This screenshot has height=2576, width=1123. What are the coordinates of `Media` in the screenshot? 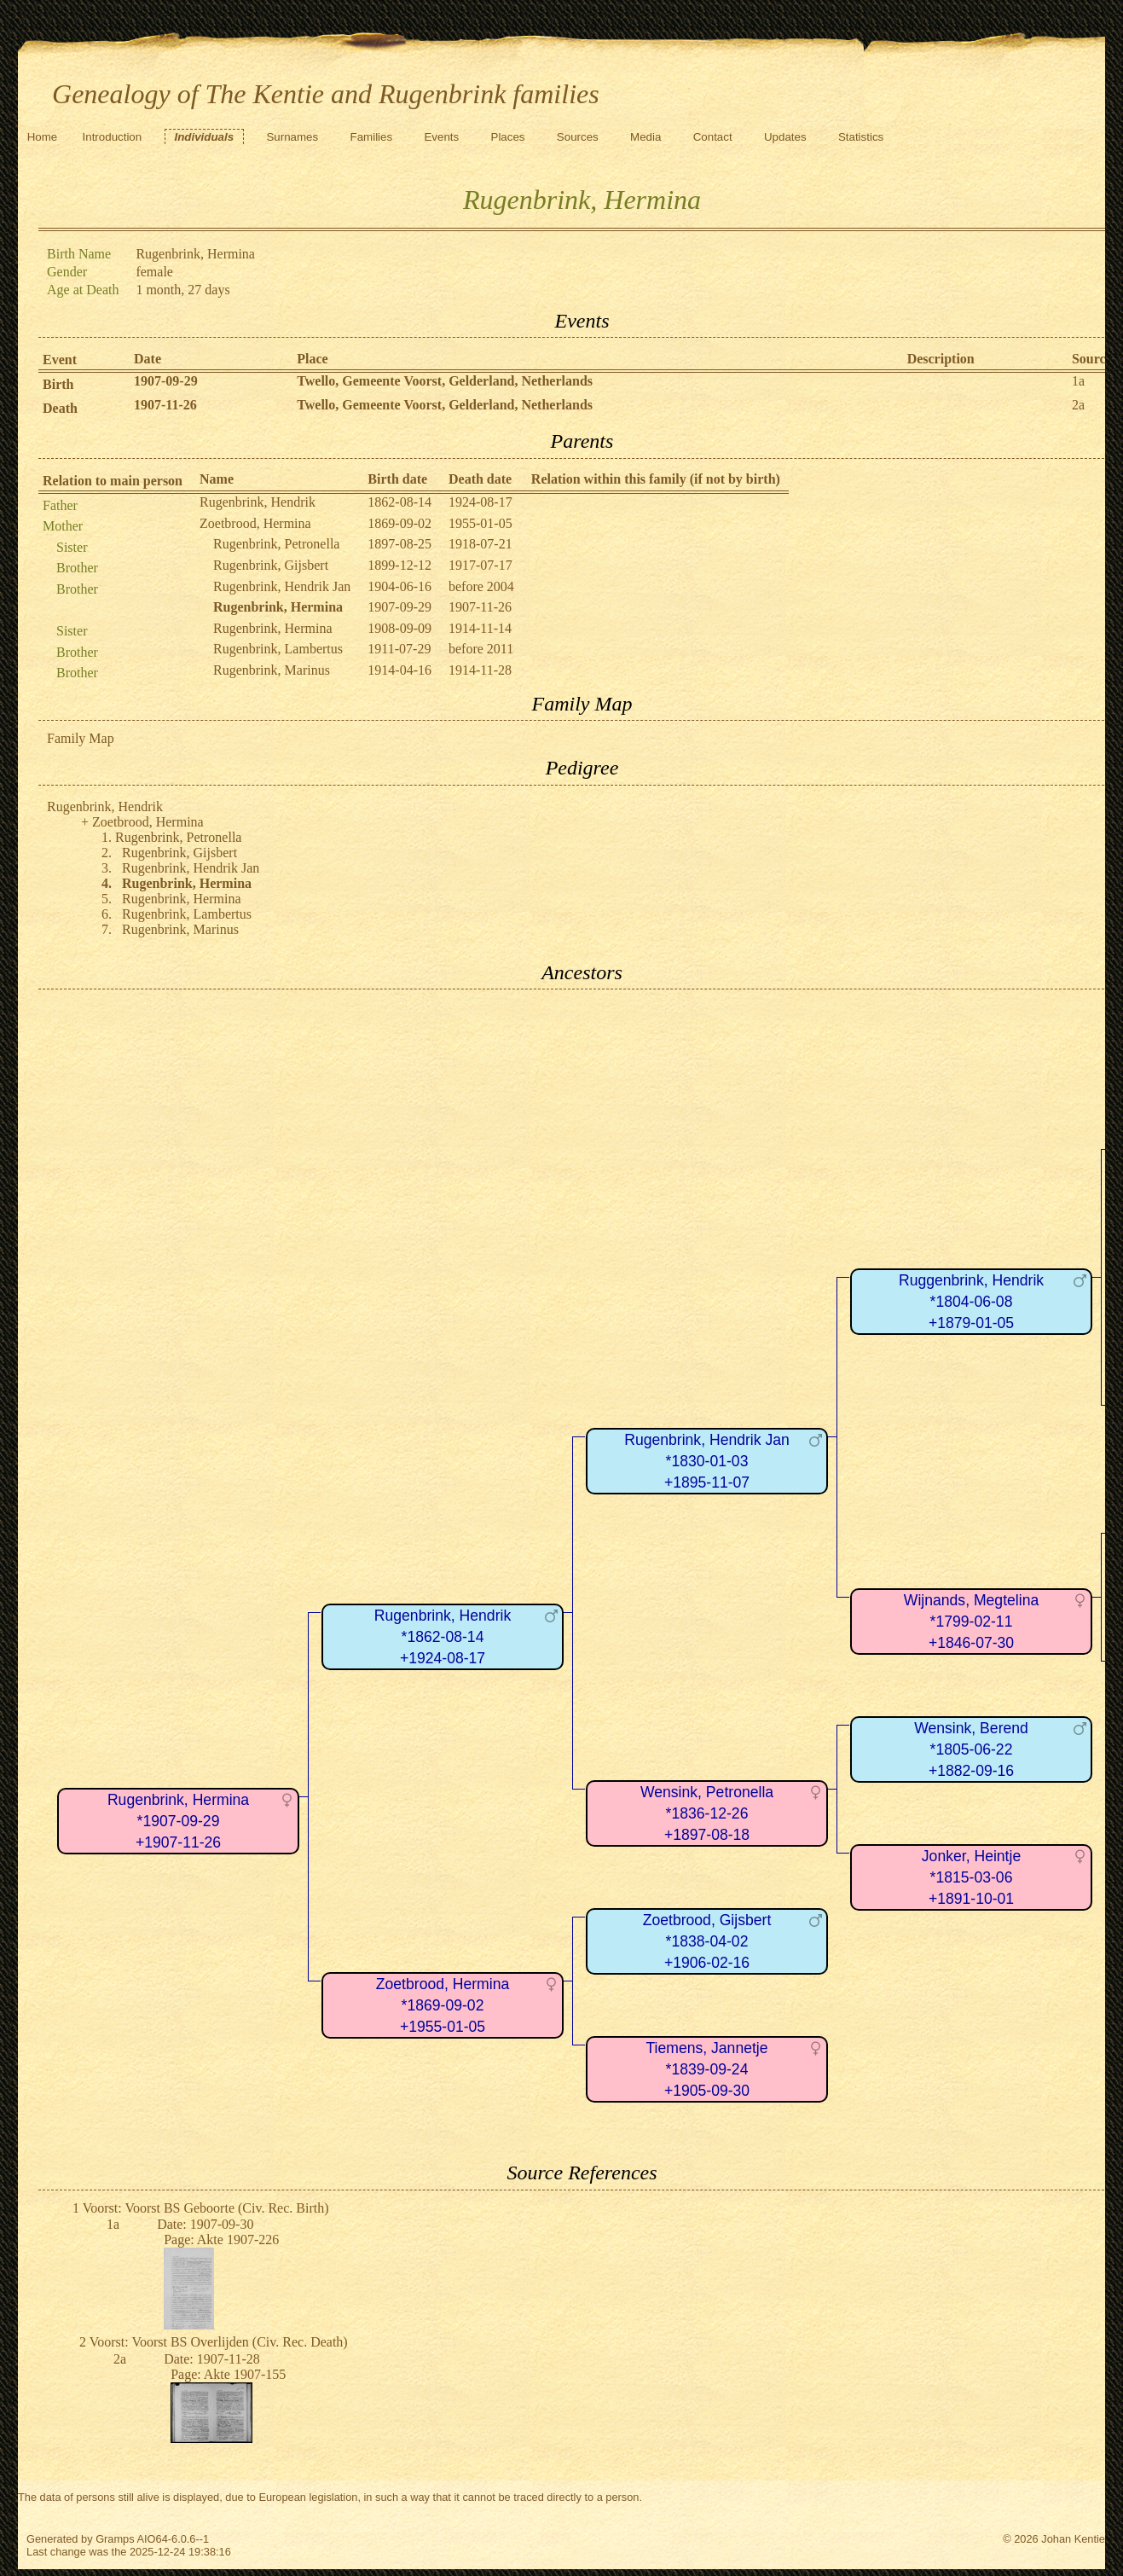 It's located at (645, 137).